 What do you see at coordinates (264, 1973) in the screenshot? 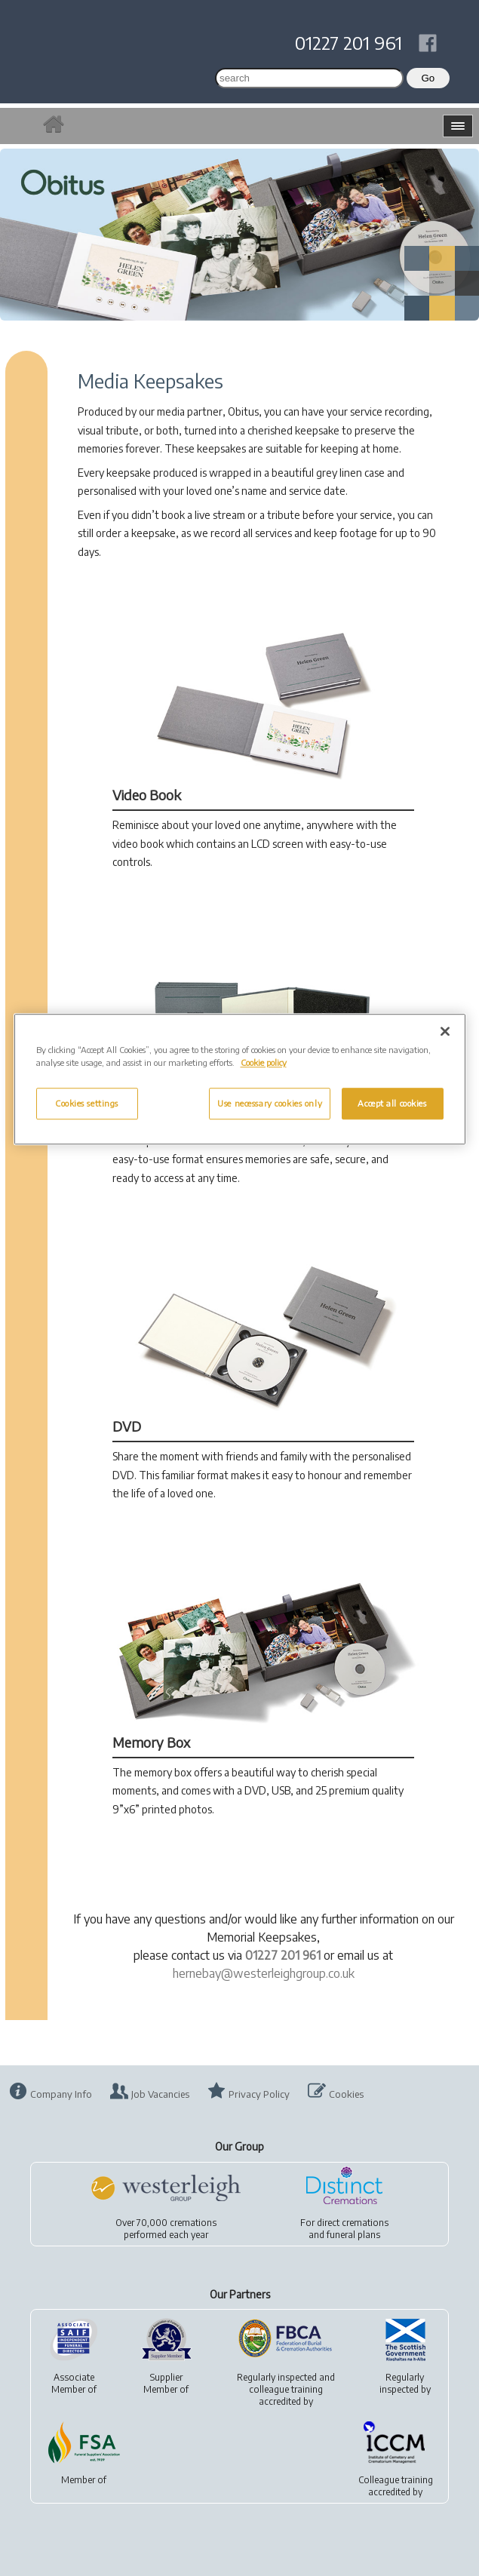
I see `hernebay@westerleighgroup.co.uk` at bounding box center [264, 1973].